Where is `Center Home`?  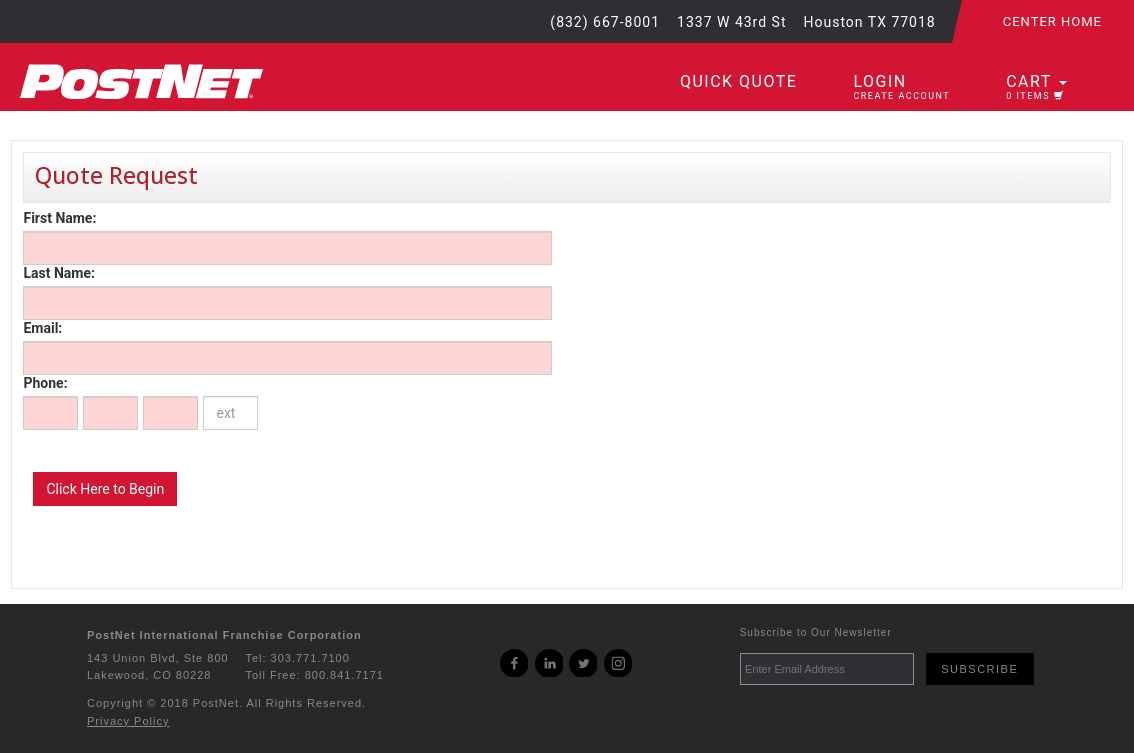 Center Home is located at coordinates (1052, 21).